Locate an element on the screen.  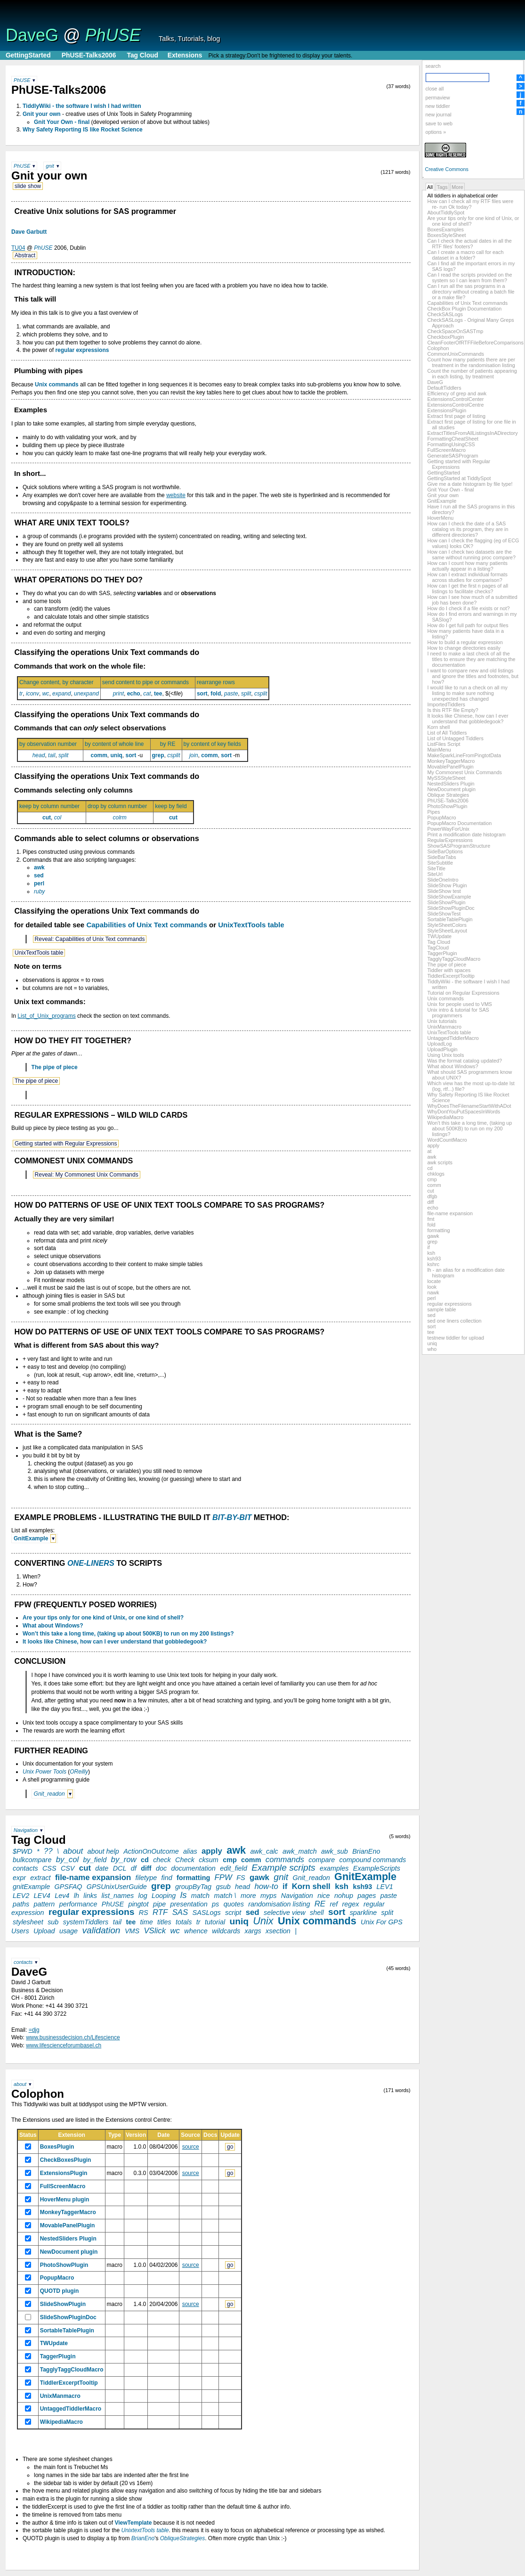
validation is located at coordinates (101, 1930).